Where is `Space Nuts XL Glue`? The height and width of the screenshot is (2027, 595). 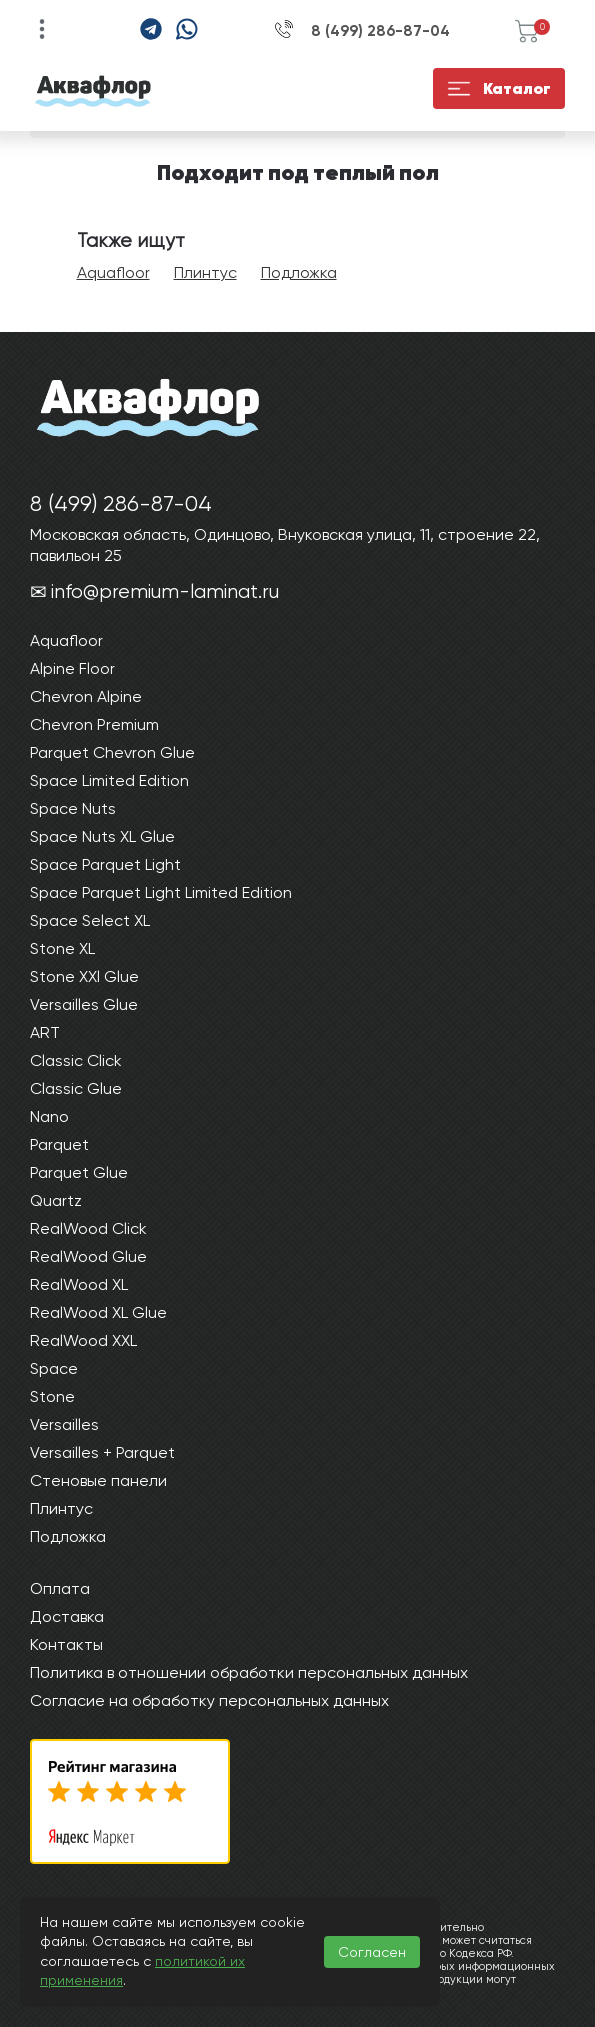 Space Nuts XL Glue is located at coordinates (102, 836).